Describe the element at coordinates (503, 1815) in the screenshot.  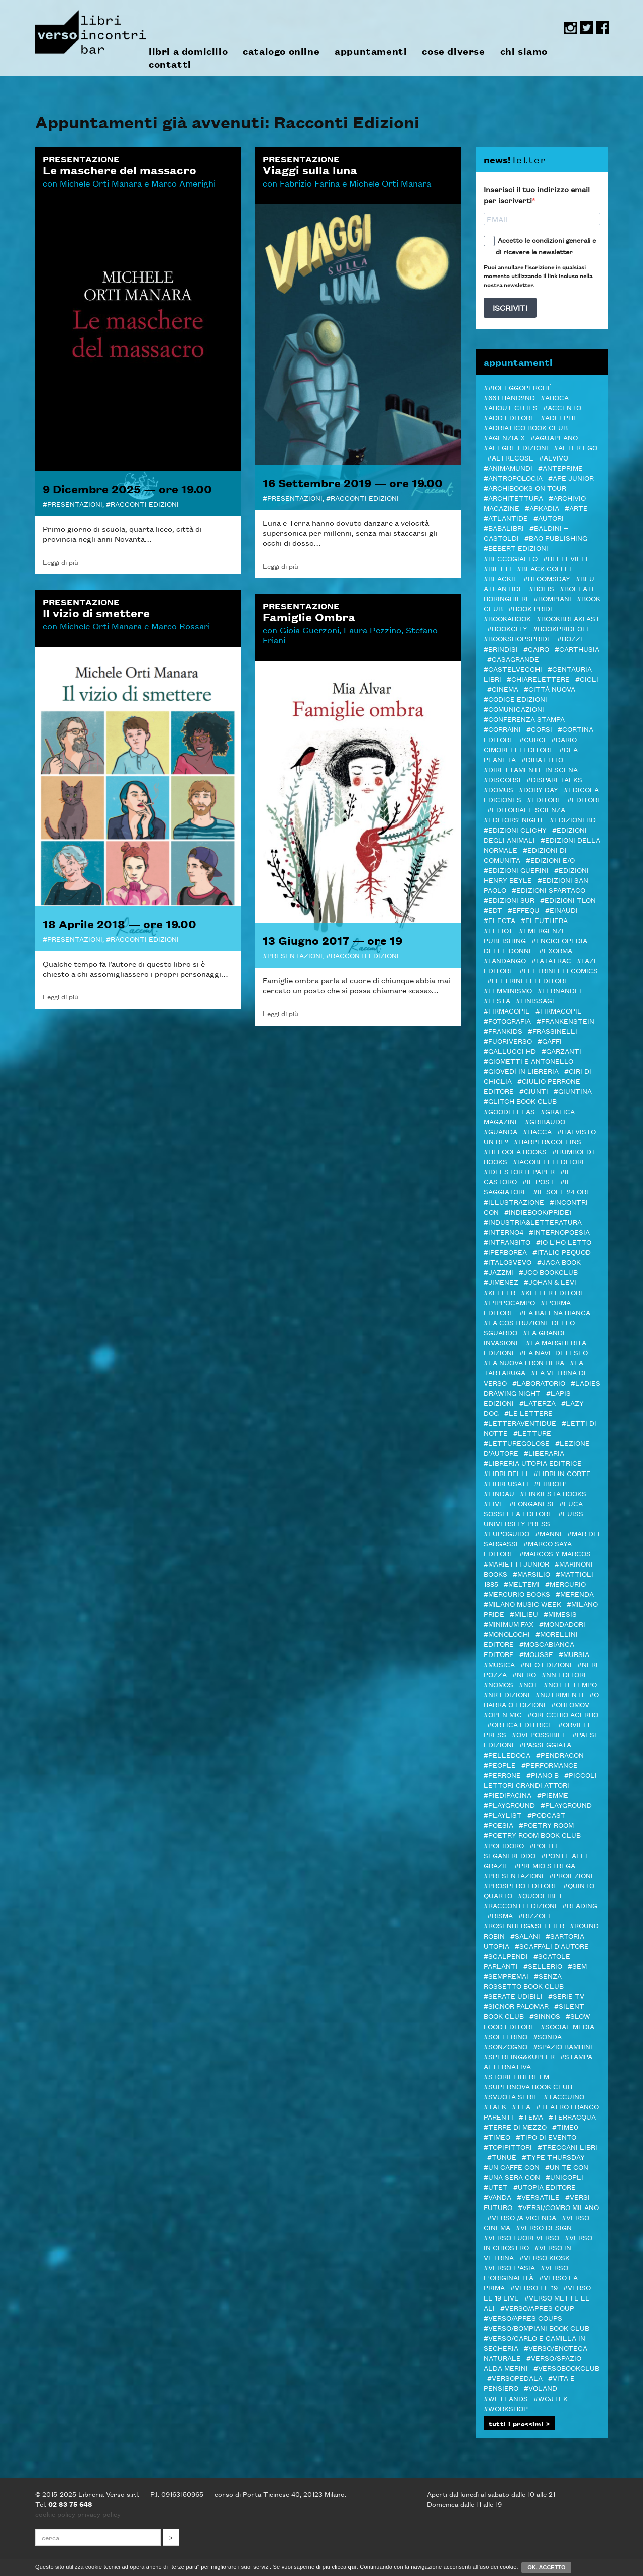
I see `#PLAYLIST` at that location.